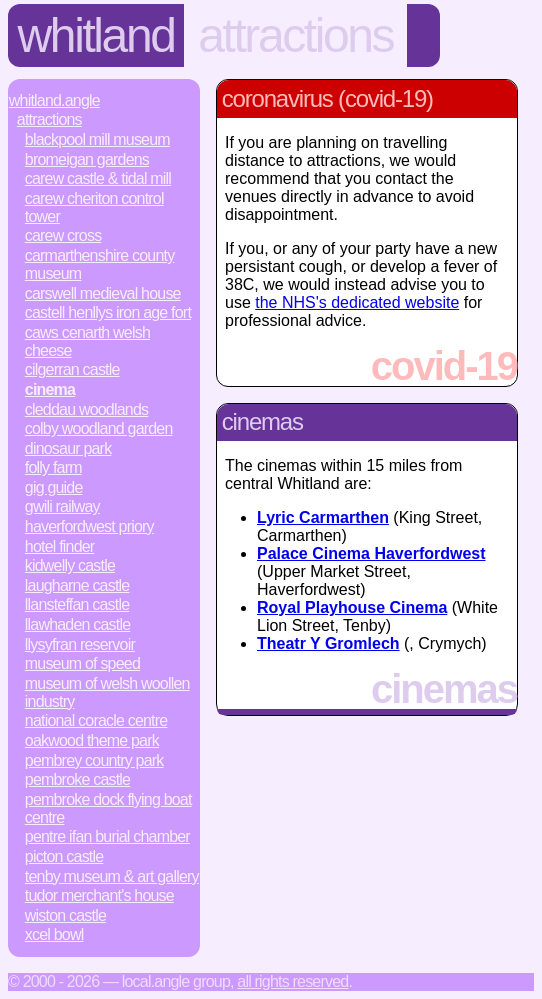  What do you see at coordinates (98, 178) in the screenshot?
I see `Carew Castle & Tidal Mill` at bounding box center [98, 178].